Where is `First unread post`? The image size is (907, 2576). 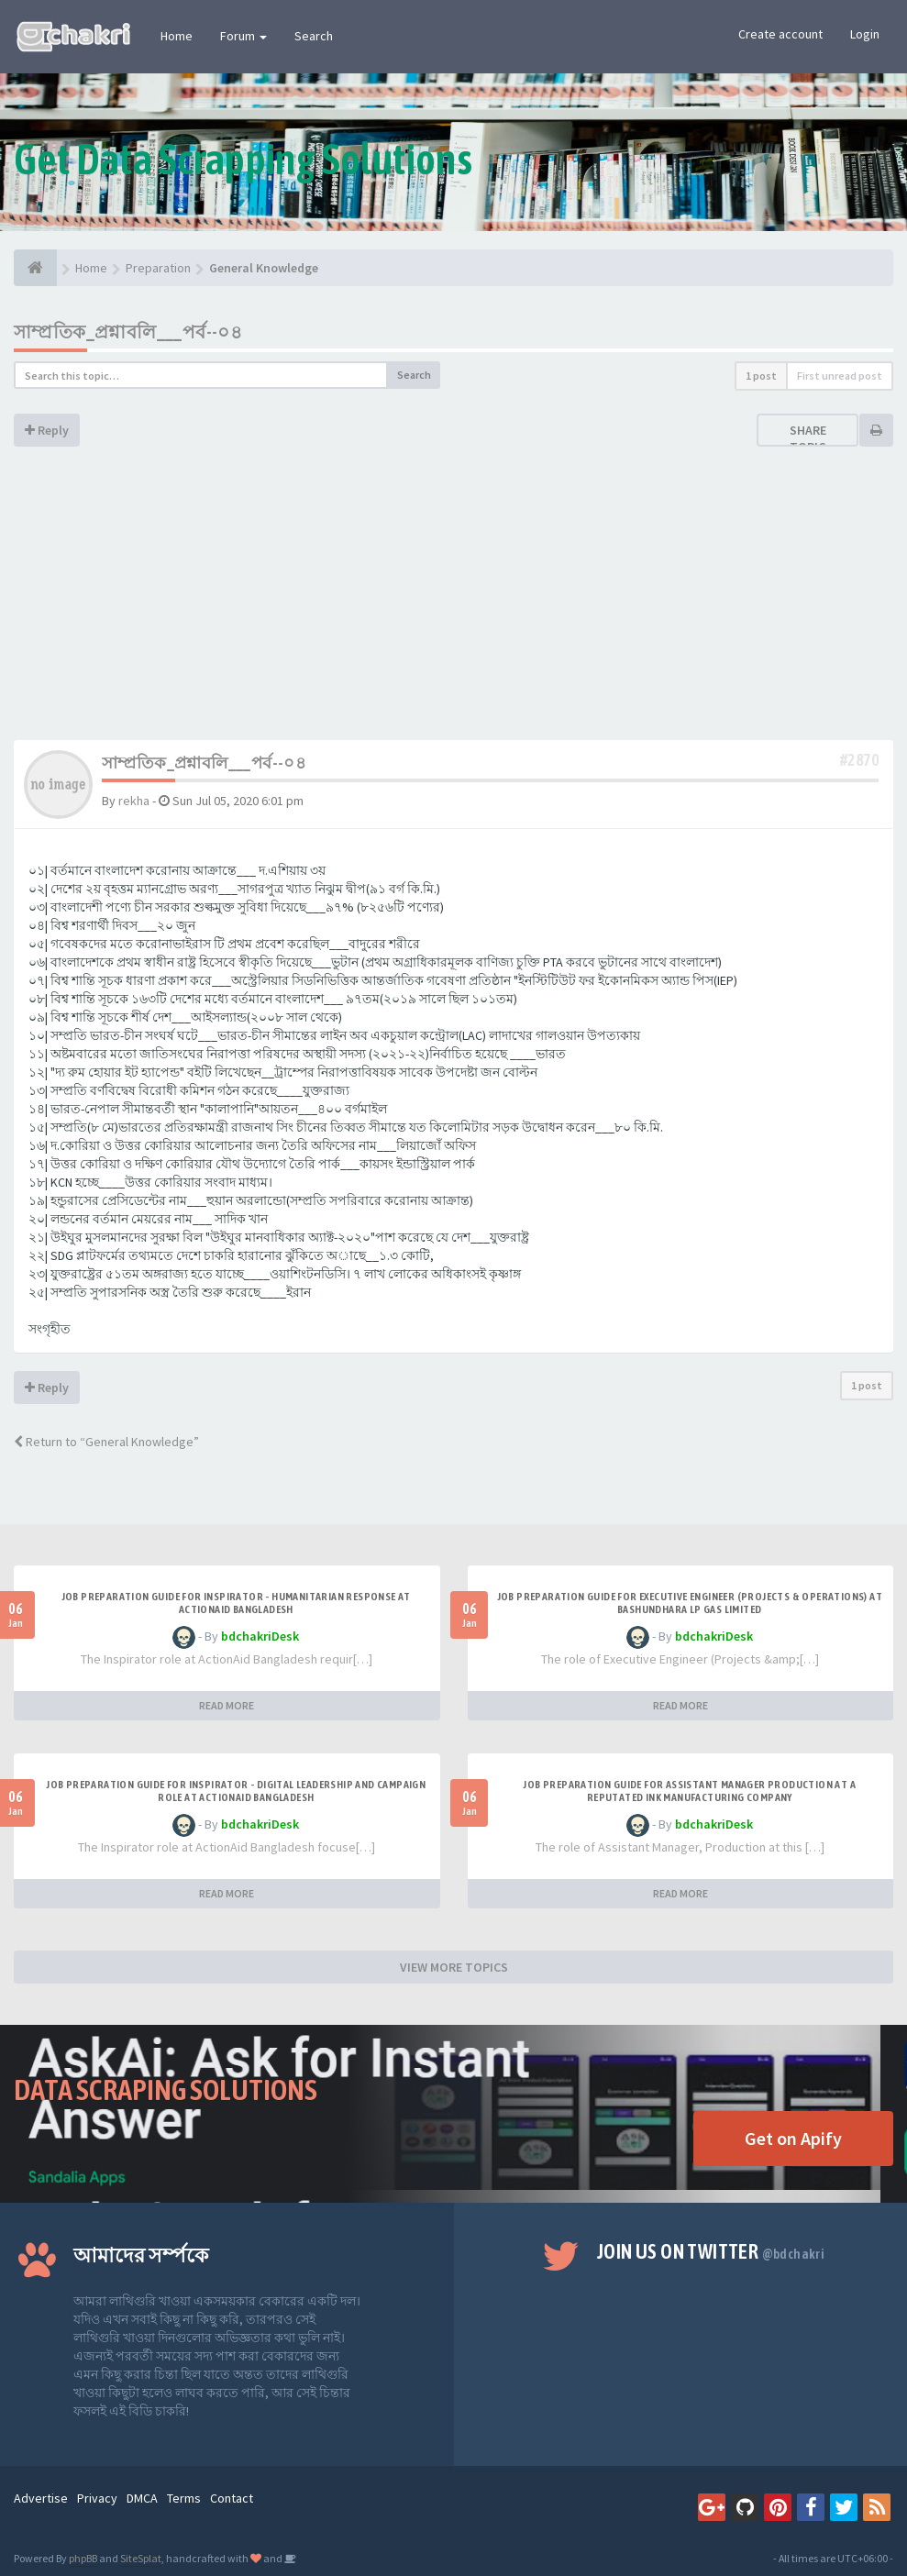 First unread post is located at coordinates (839, 375).